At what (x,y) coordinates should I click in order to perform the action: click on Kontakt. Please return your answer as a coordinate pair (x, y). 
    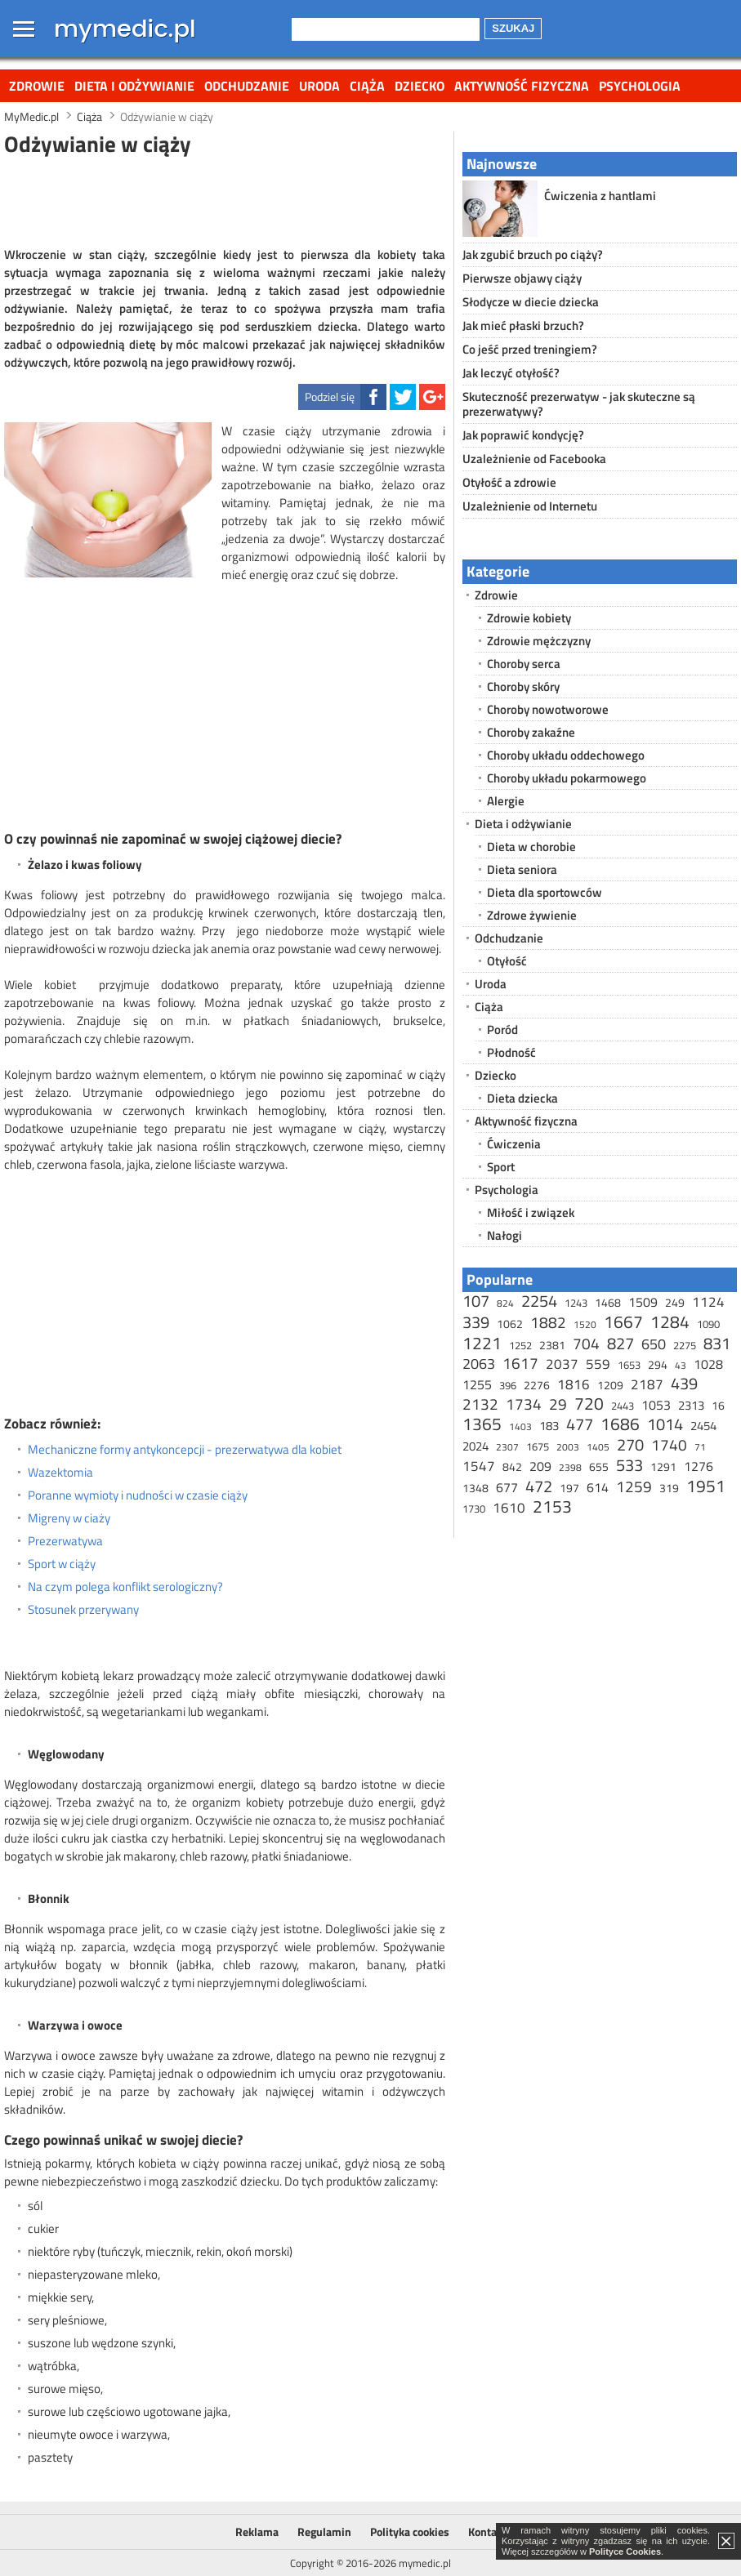
    Looking at the image, I should click on (487, 2531).